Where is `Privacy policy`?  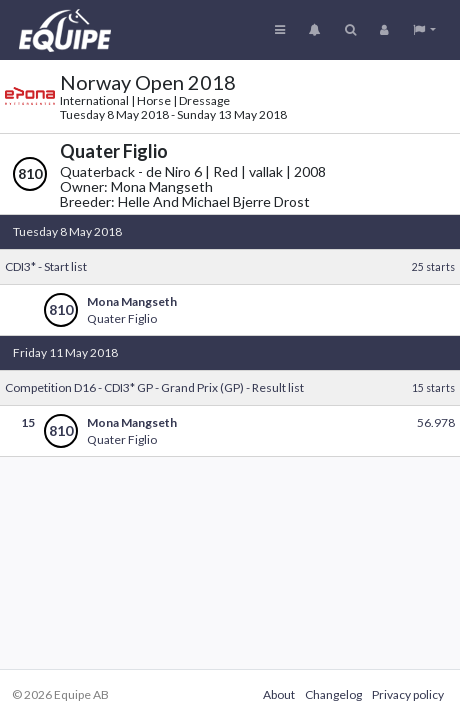
Privacy policy is located at coordinates (408, 694).